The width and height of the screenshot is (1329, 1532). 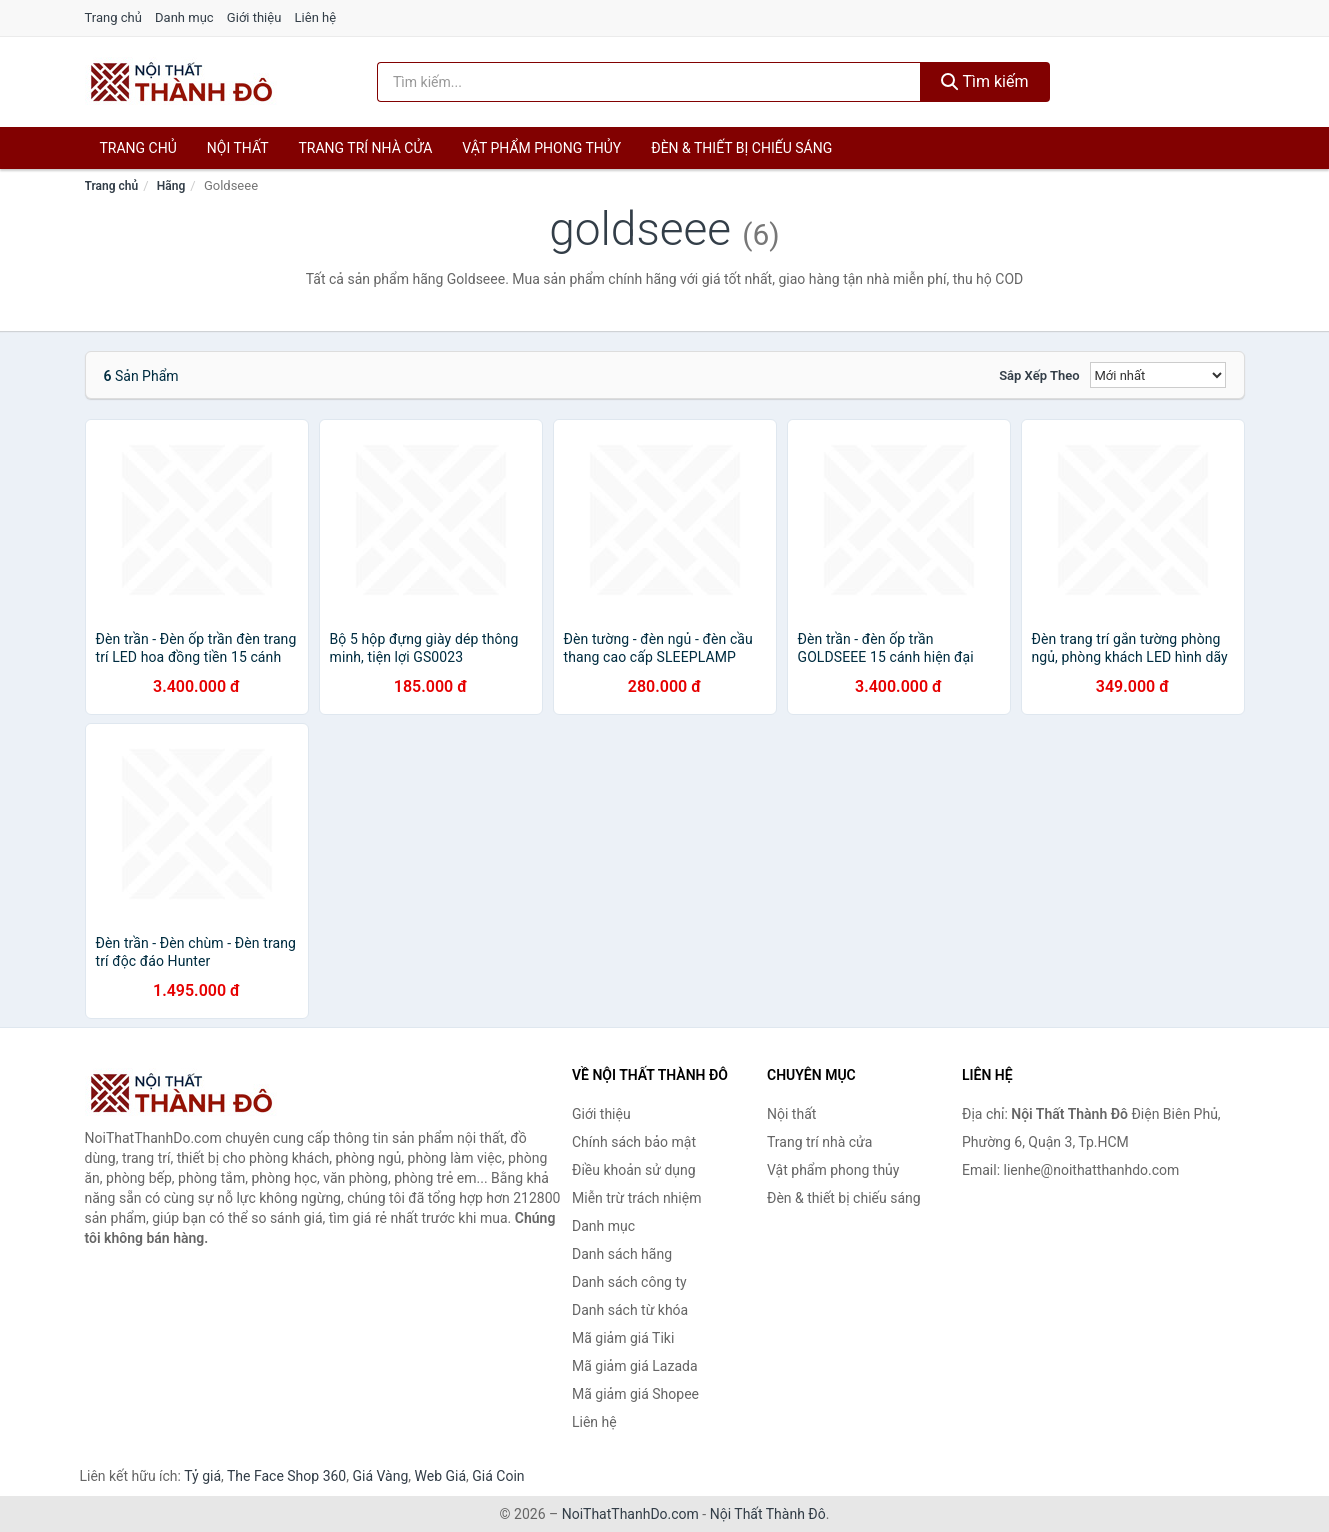 What do you see at coordinates (768, 1514) in the screenshot?
I see `Nội Thất Thành Đô` at bounding box center [768, 1514].